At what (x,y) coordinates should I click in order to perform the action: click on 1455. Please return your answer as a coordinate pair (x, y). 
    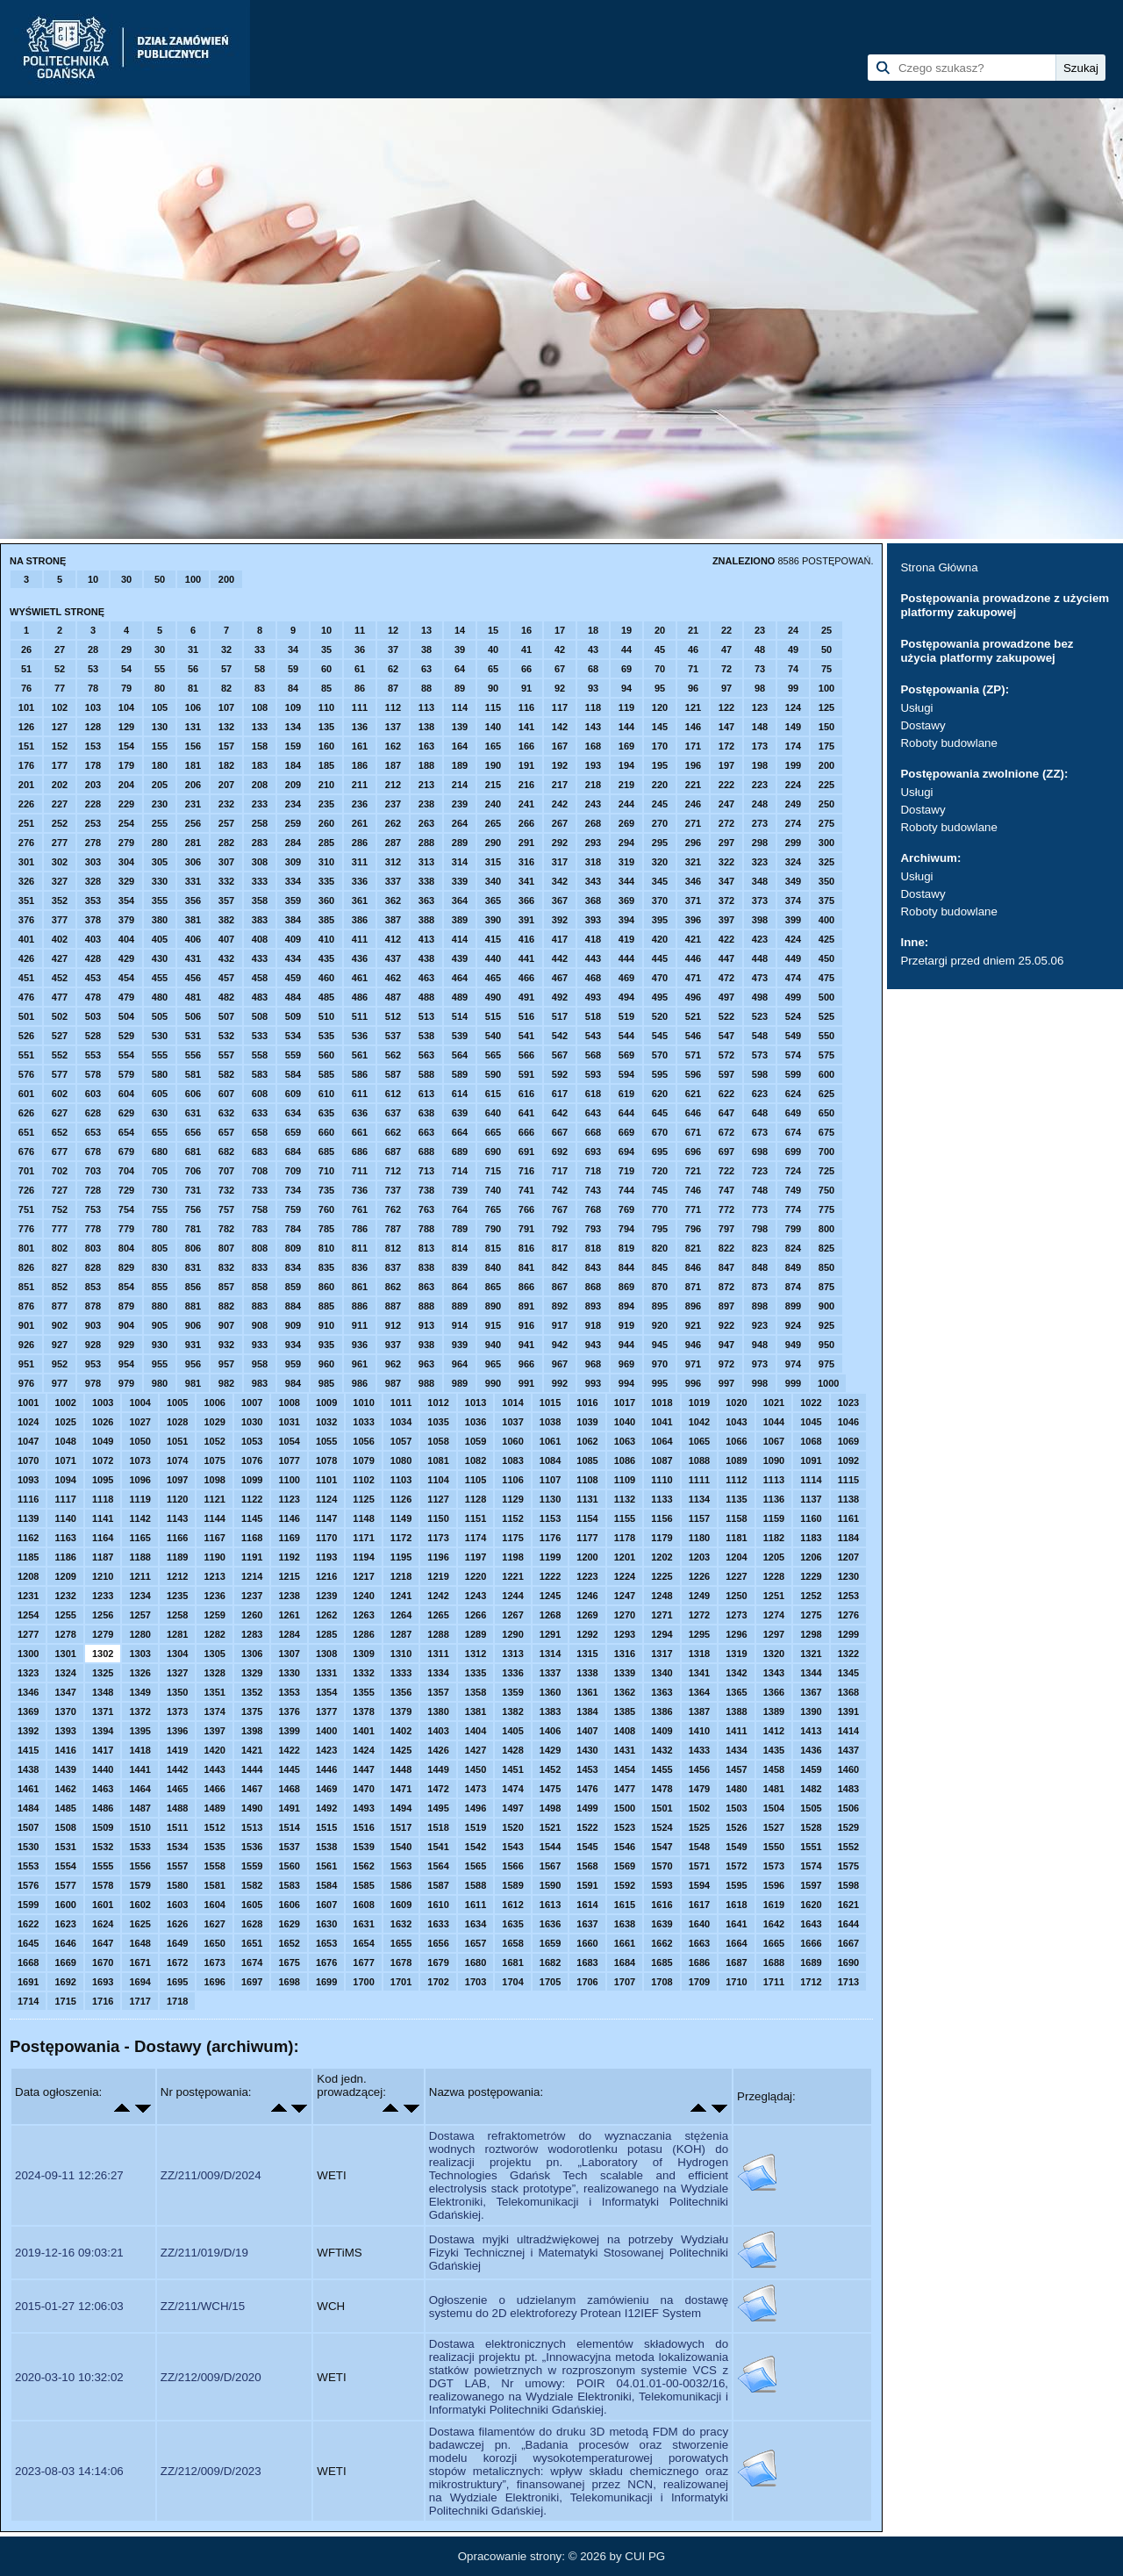
    Looking at the image, I should click on (661, 1769).